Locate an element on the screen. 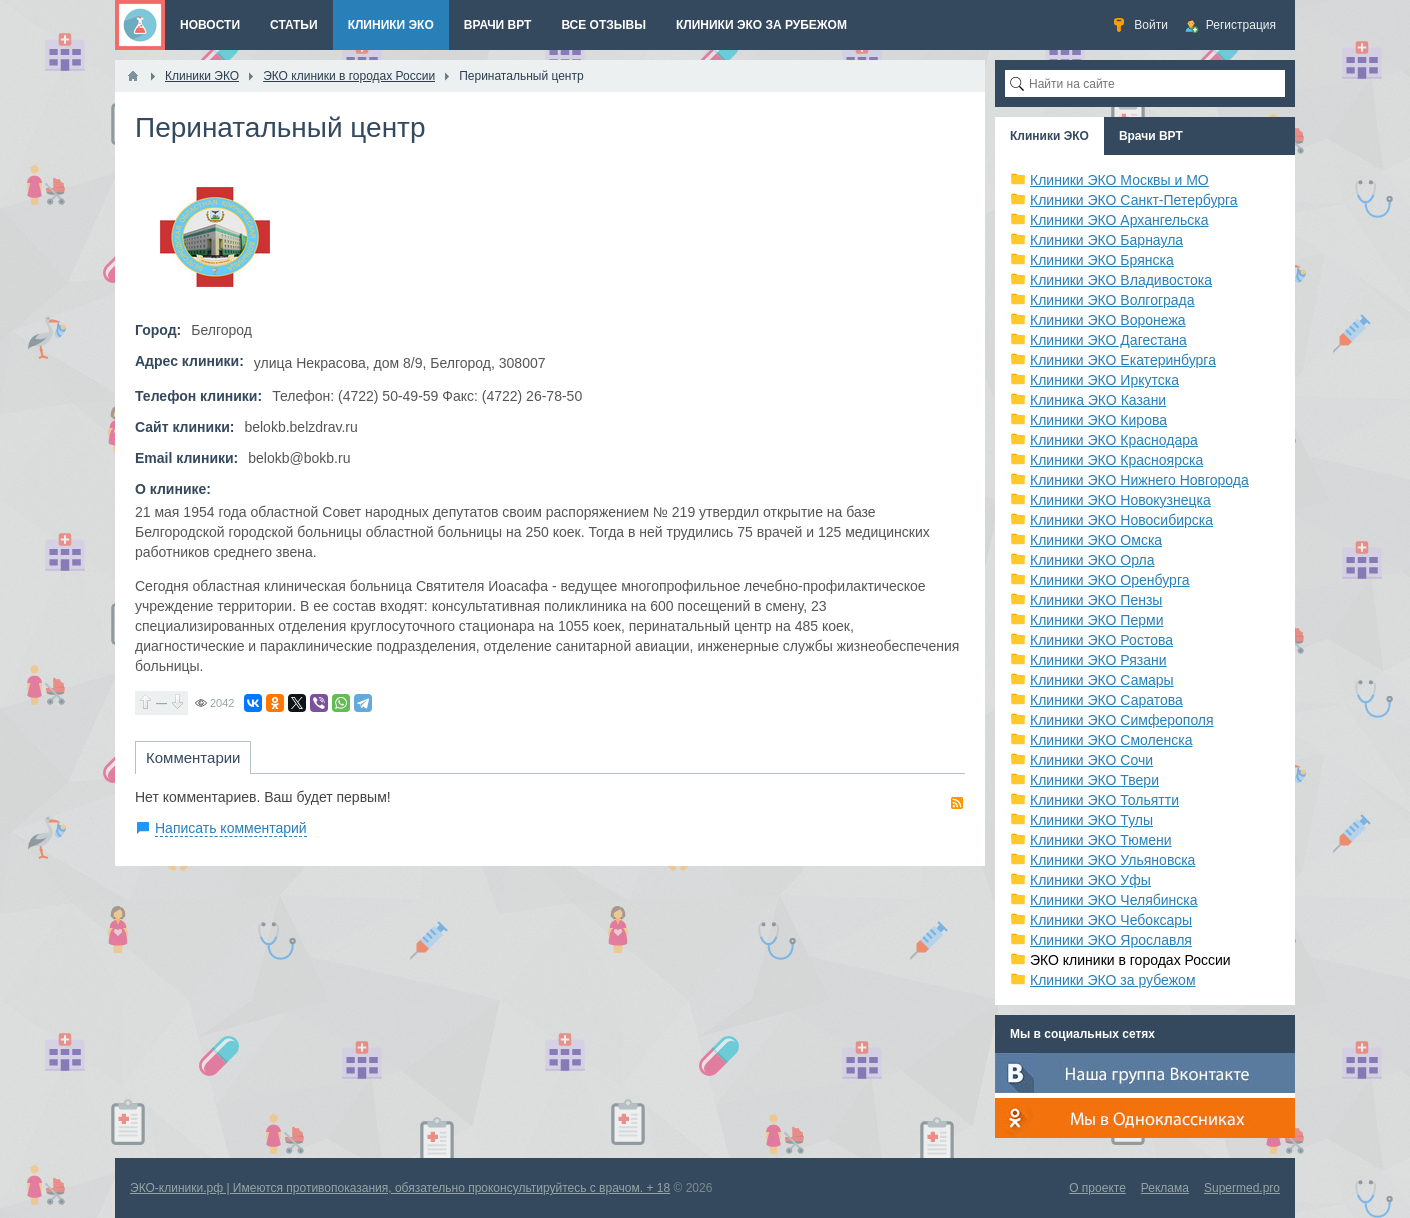 The width and height of the screenshot is (1410, 1218). Клиники ЭКО Сочи is located at coordinates (1091, 760).